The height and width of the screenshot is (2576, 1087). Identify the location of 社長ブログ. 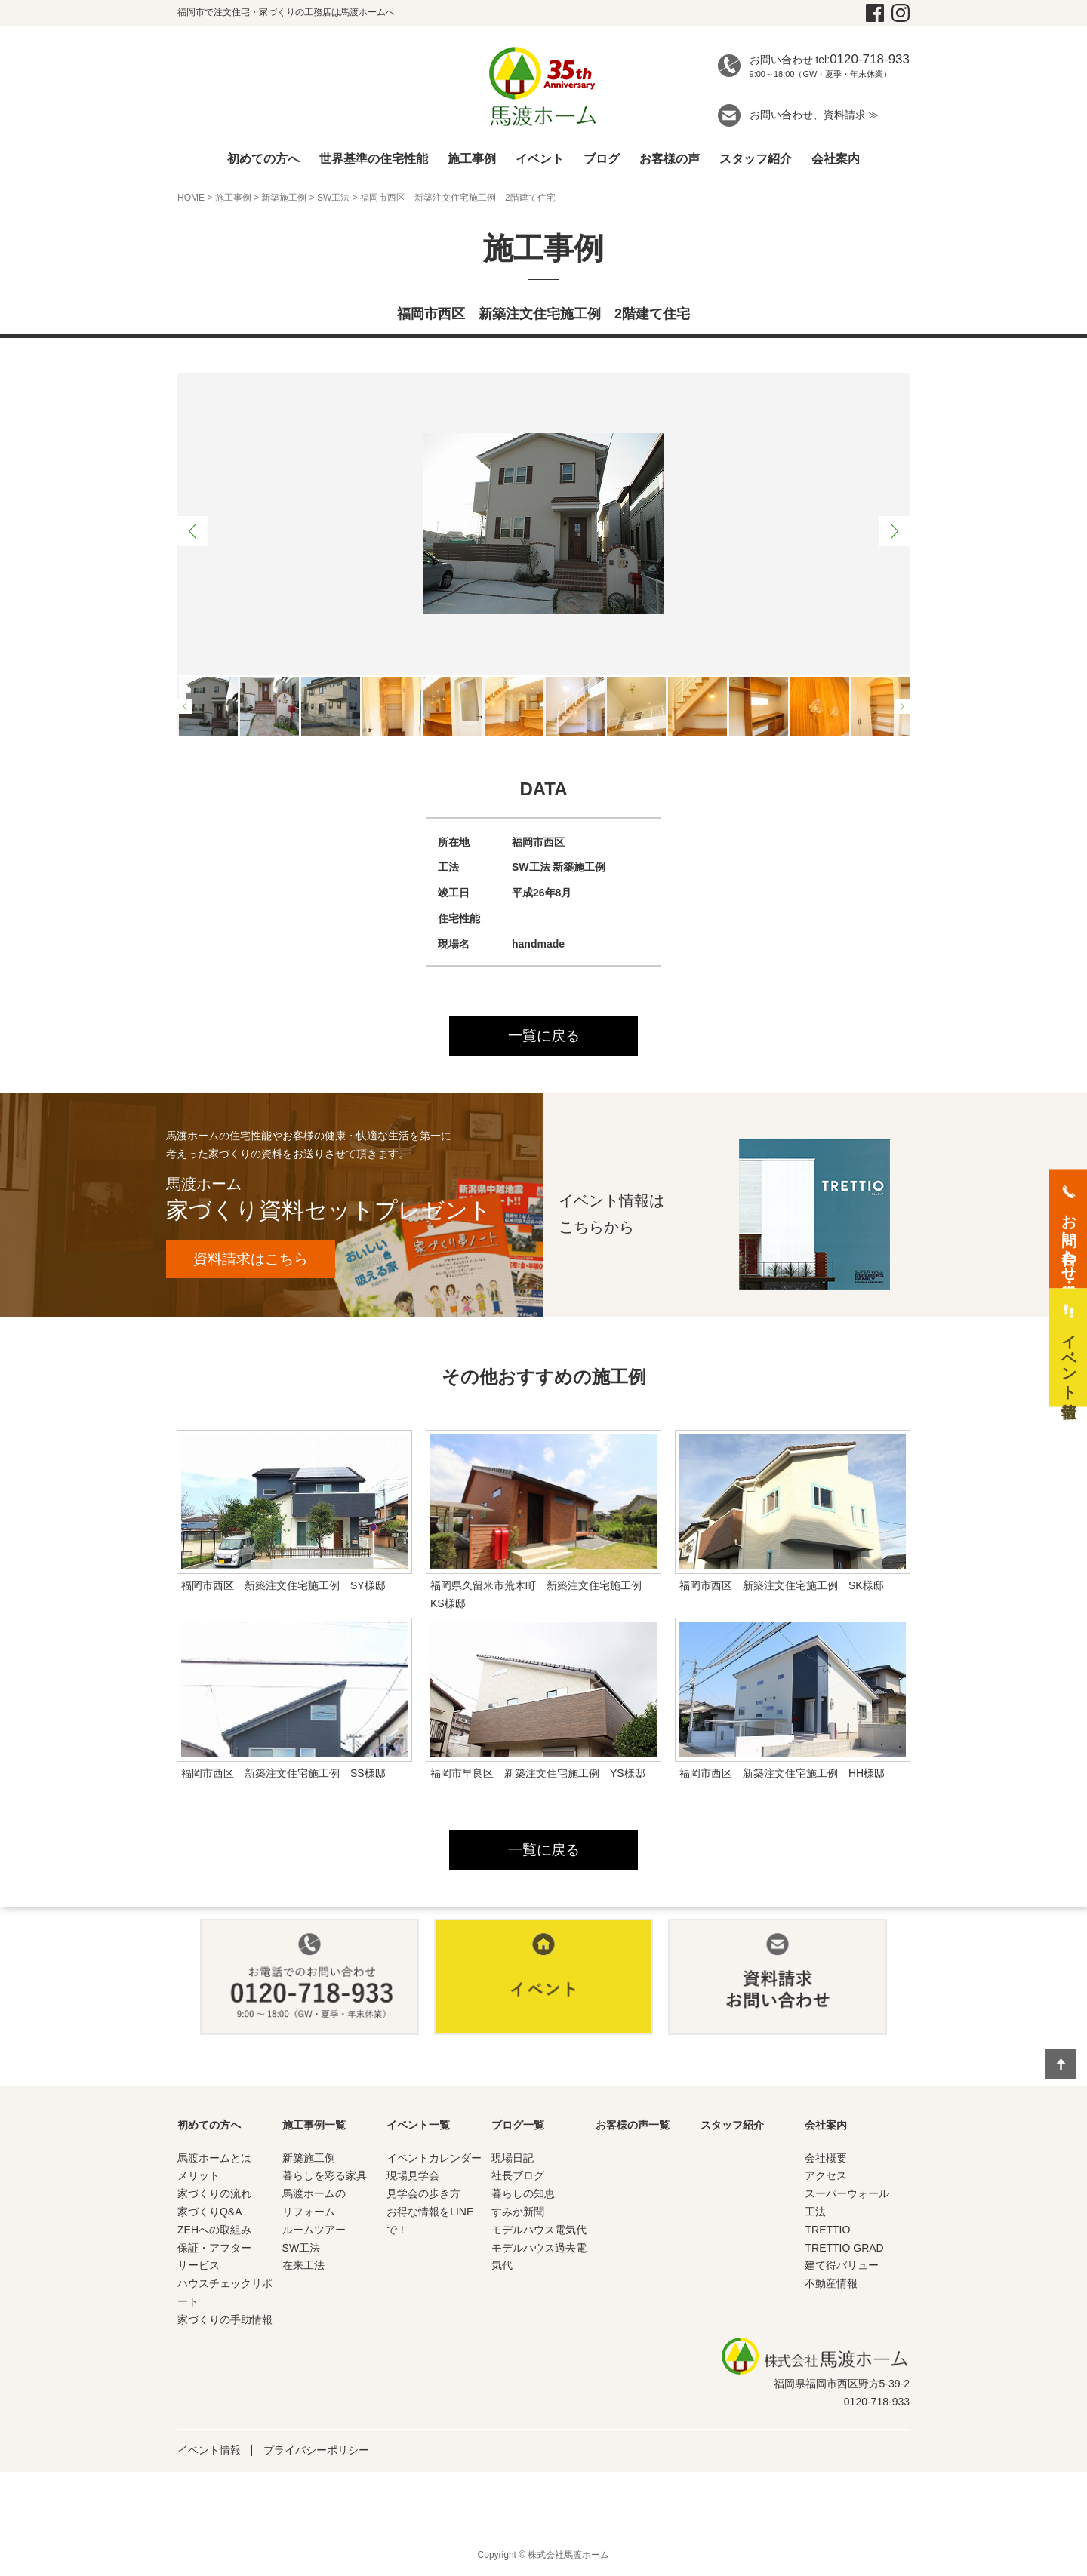
(517, 2178).